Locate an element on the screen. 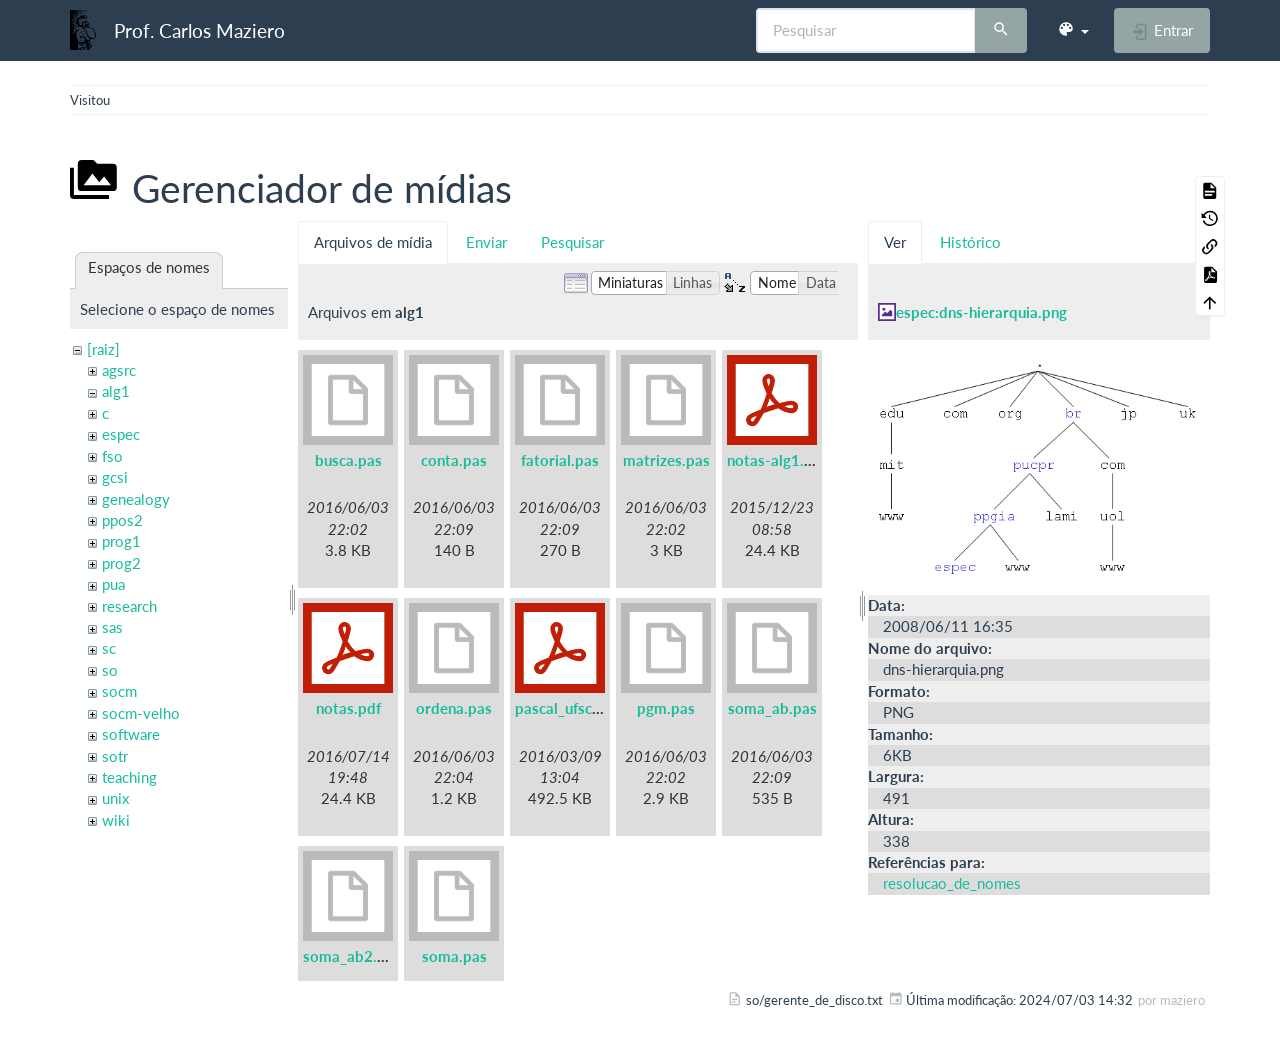  pua is located at coordinates (113, 584).